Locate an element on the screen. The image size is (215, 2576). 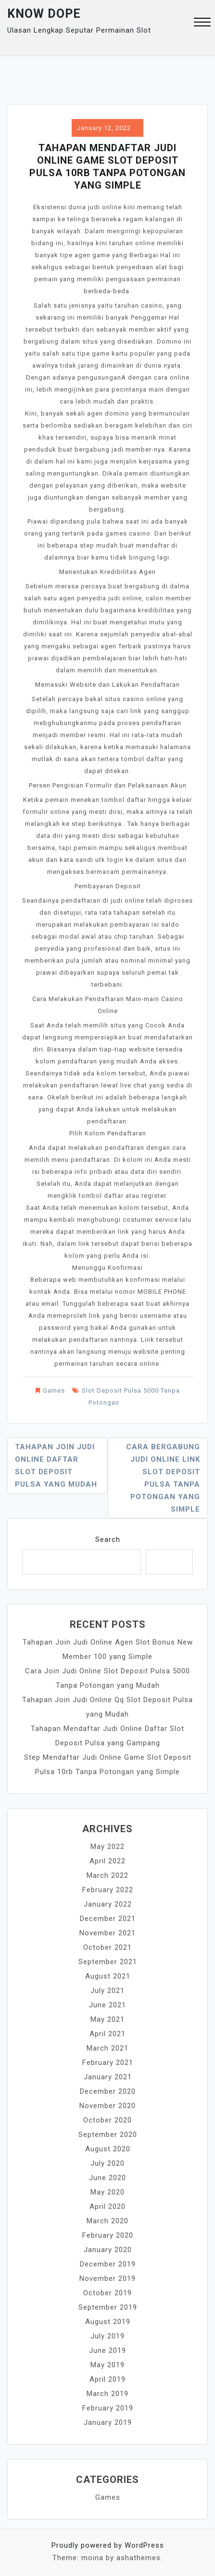
April 2019 is located at coordinates (107, 2379).